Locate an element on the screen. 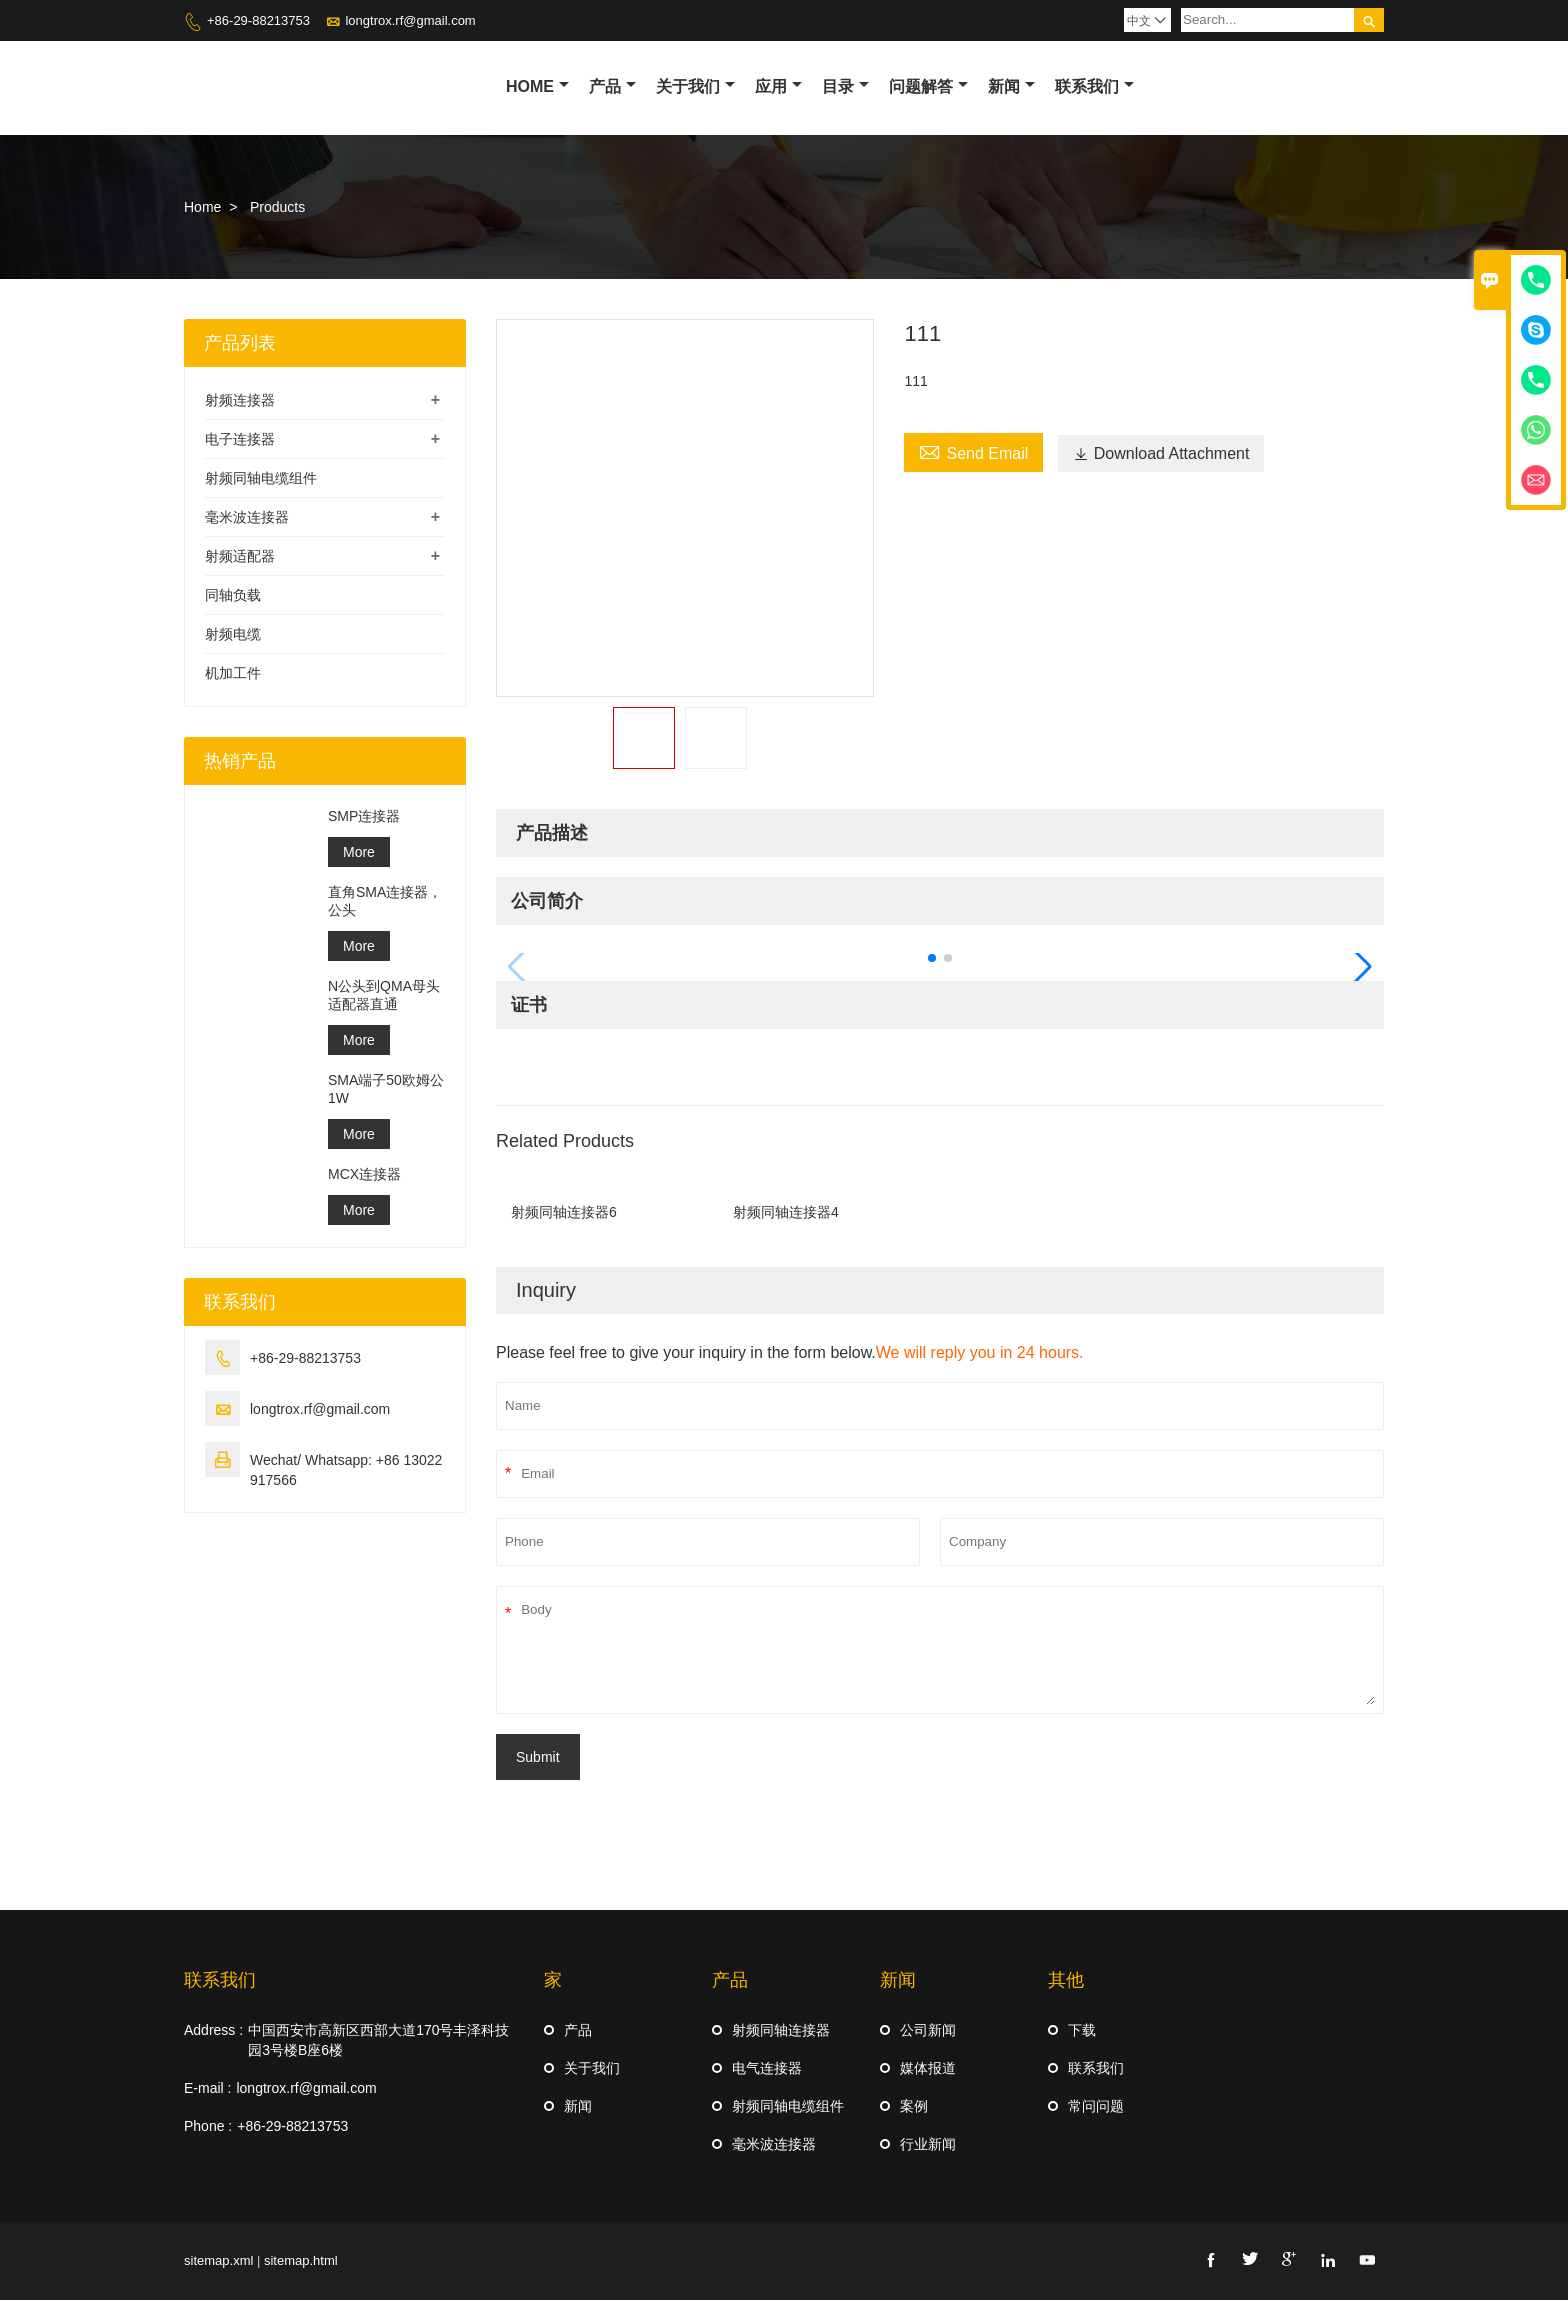 The width and height of the screenshot is (1568, 2301). 常问问题 is located at coordinates (1096, 2107).